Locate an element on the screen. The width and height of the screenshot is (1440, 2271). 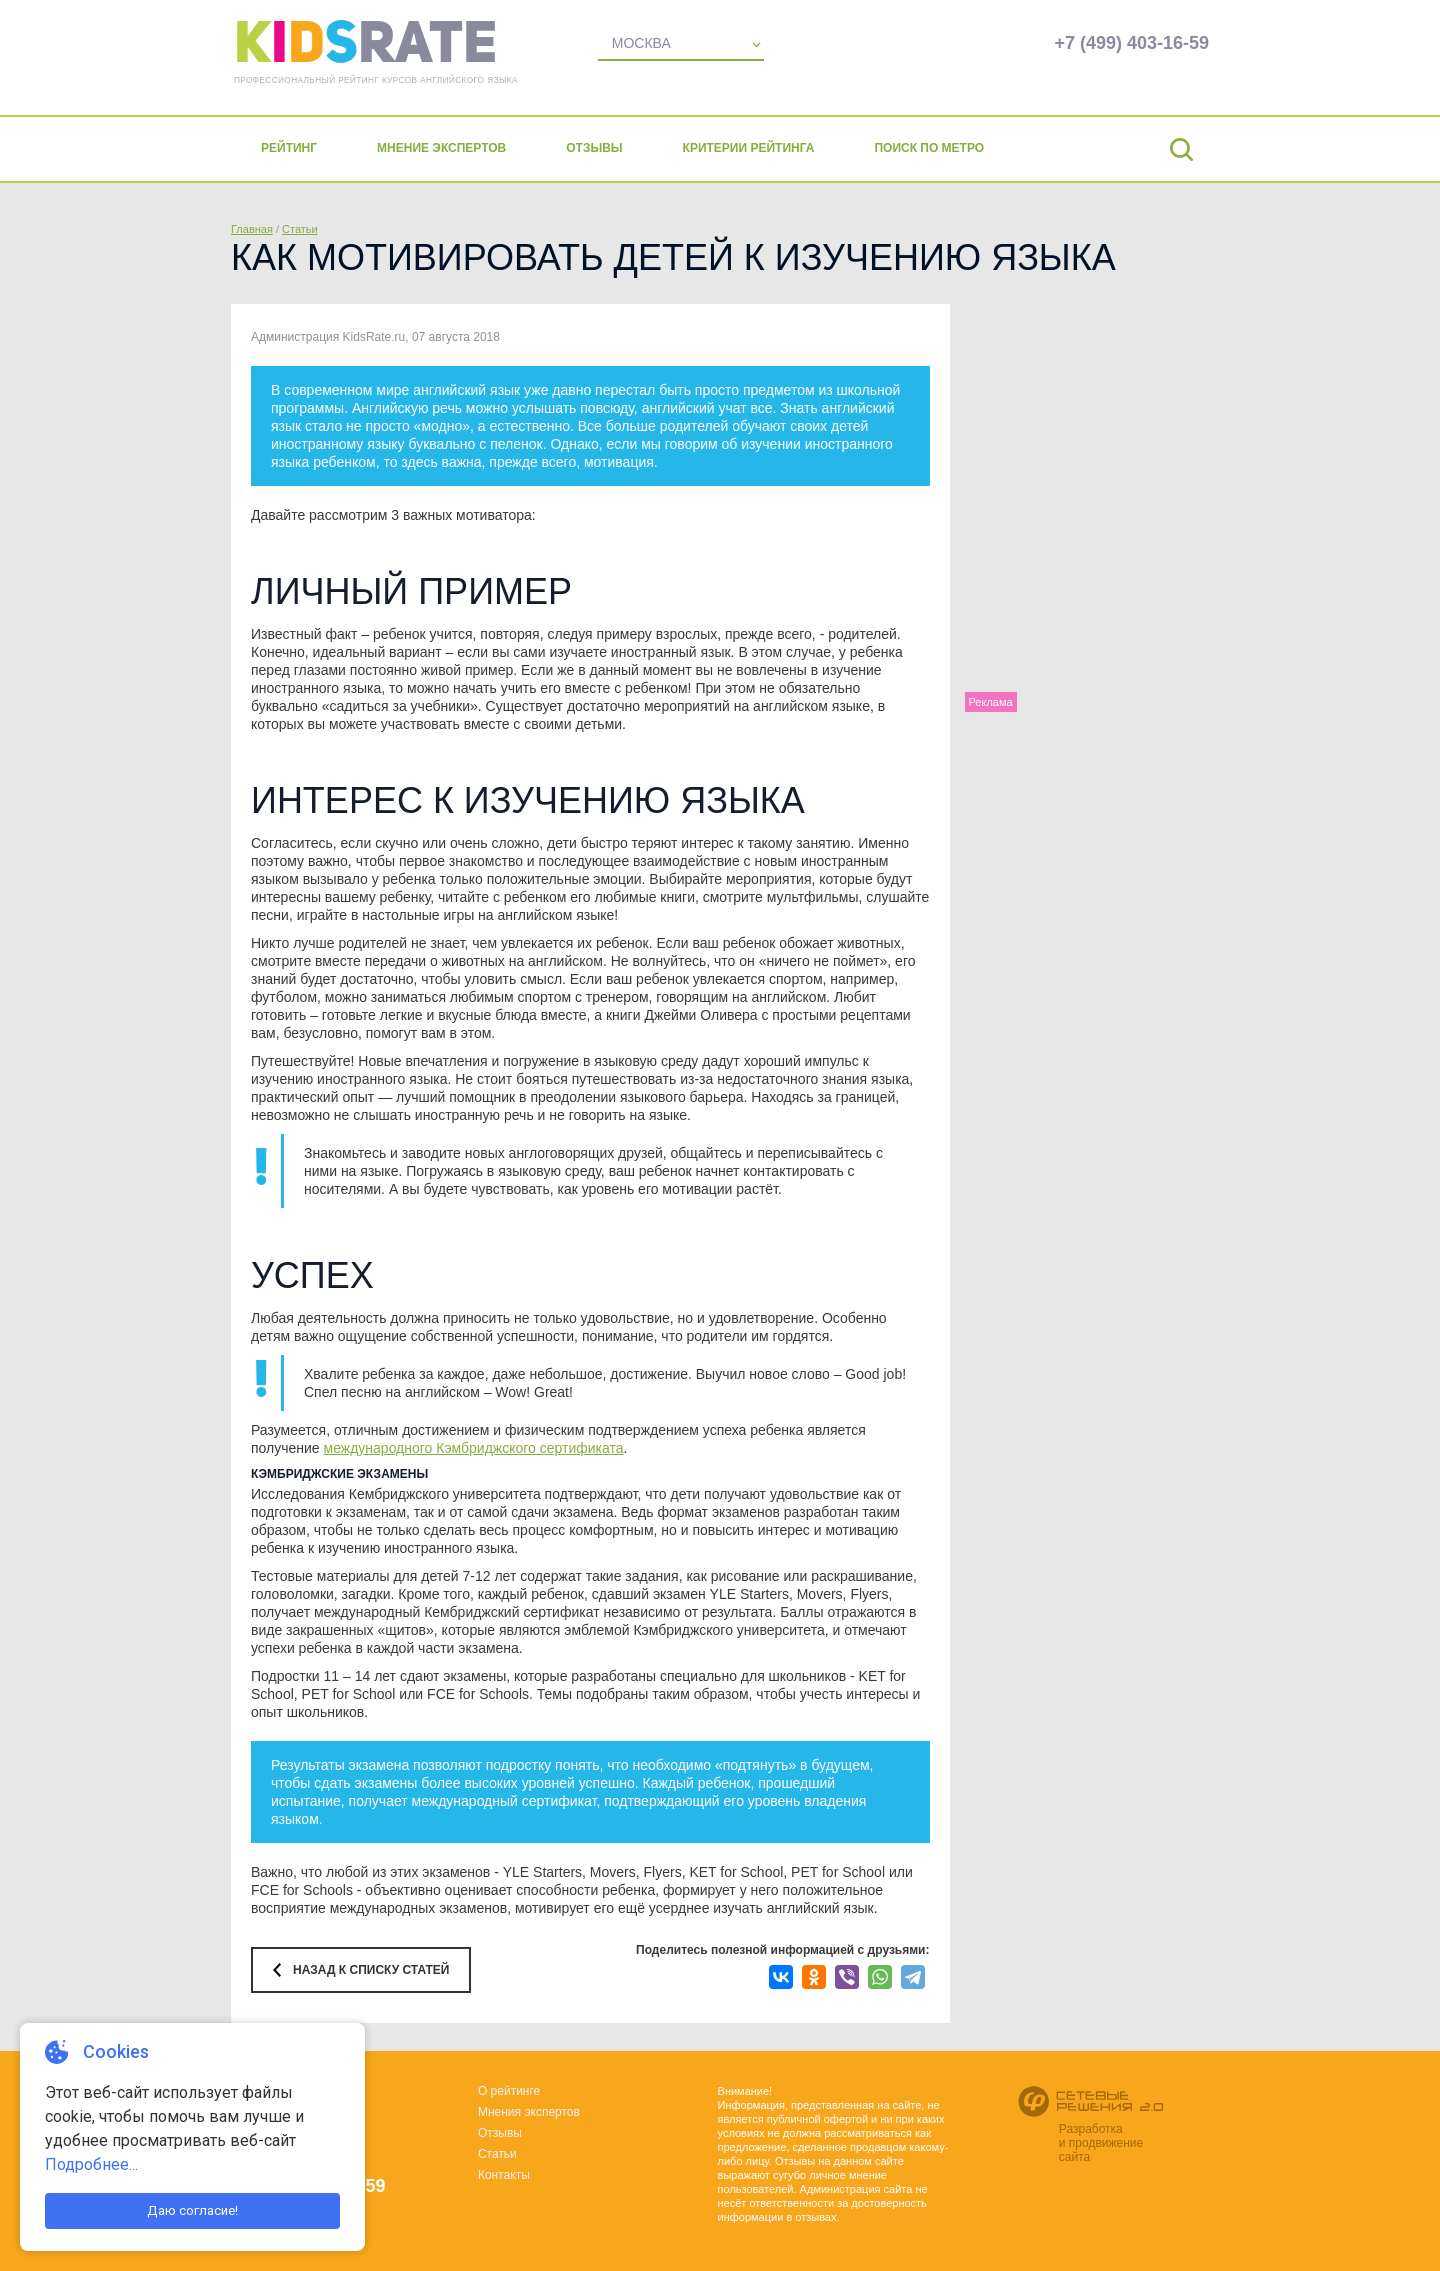
+7 (499) 403-16-59 is located at coordinates (1131, 43).